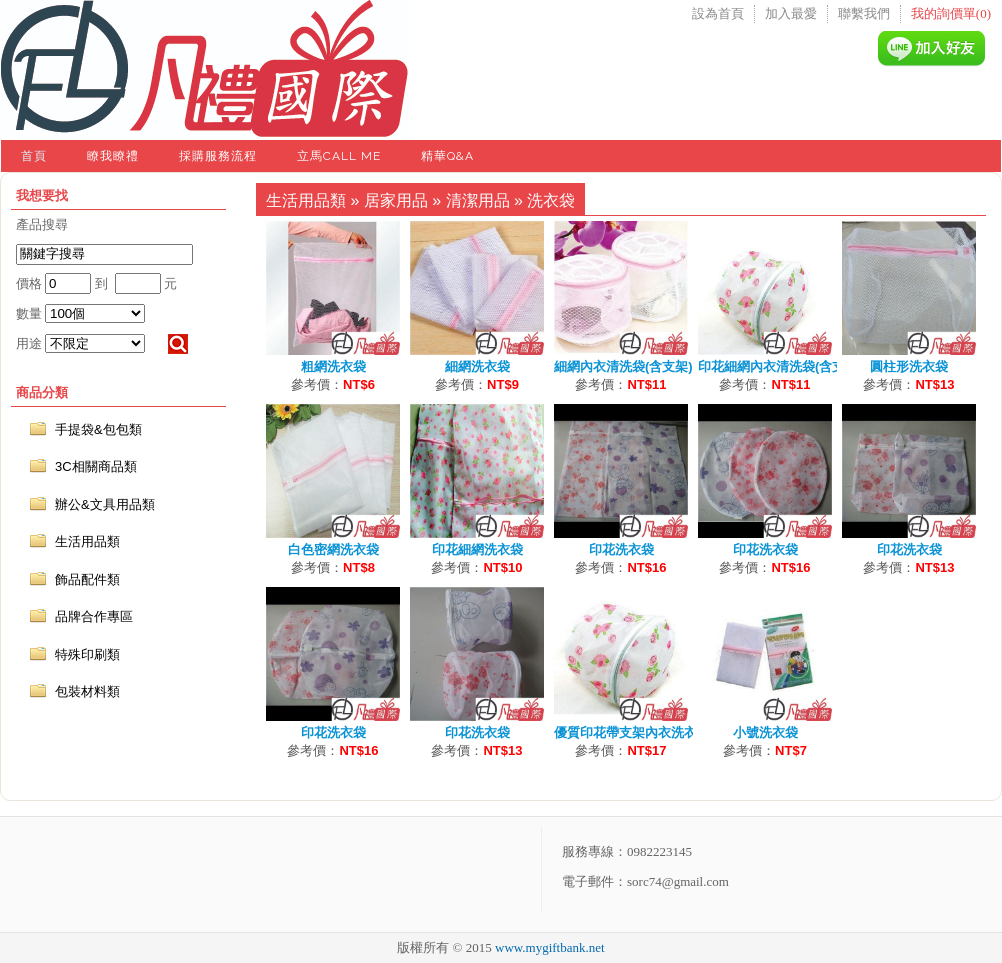 This screenshot has height=963, width=1002. What do you see at coordinates (765, 732) in the screenshot?
I see `小號洗衣袋` at bounding box center [765, 732].